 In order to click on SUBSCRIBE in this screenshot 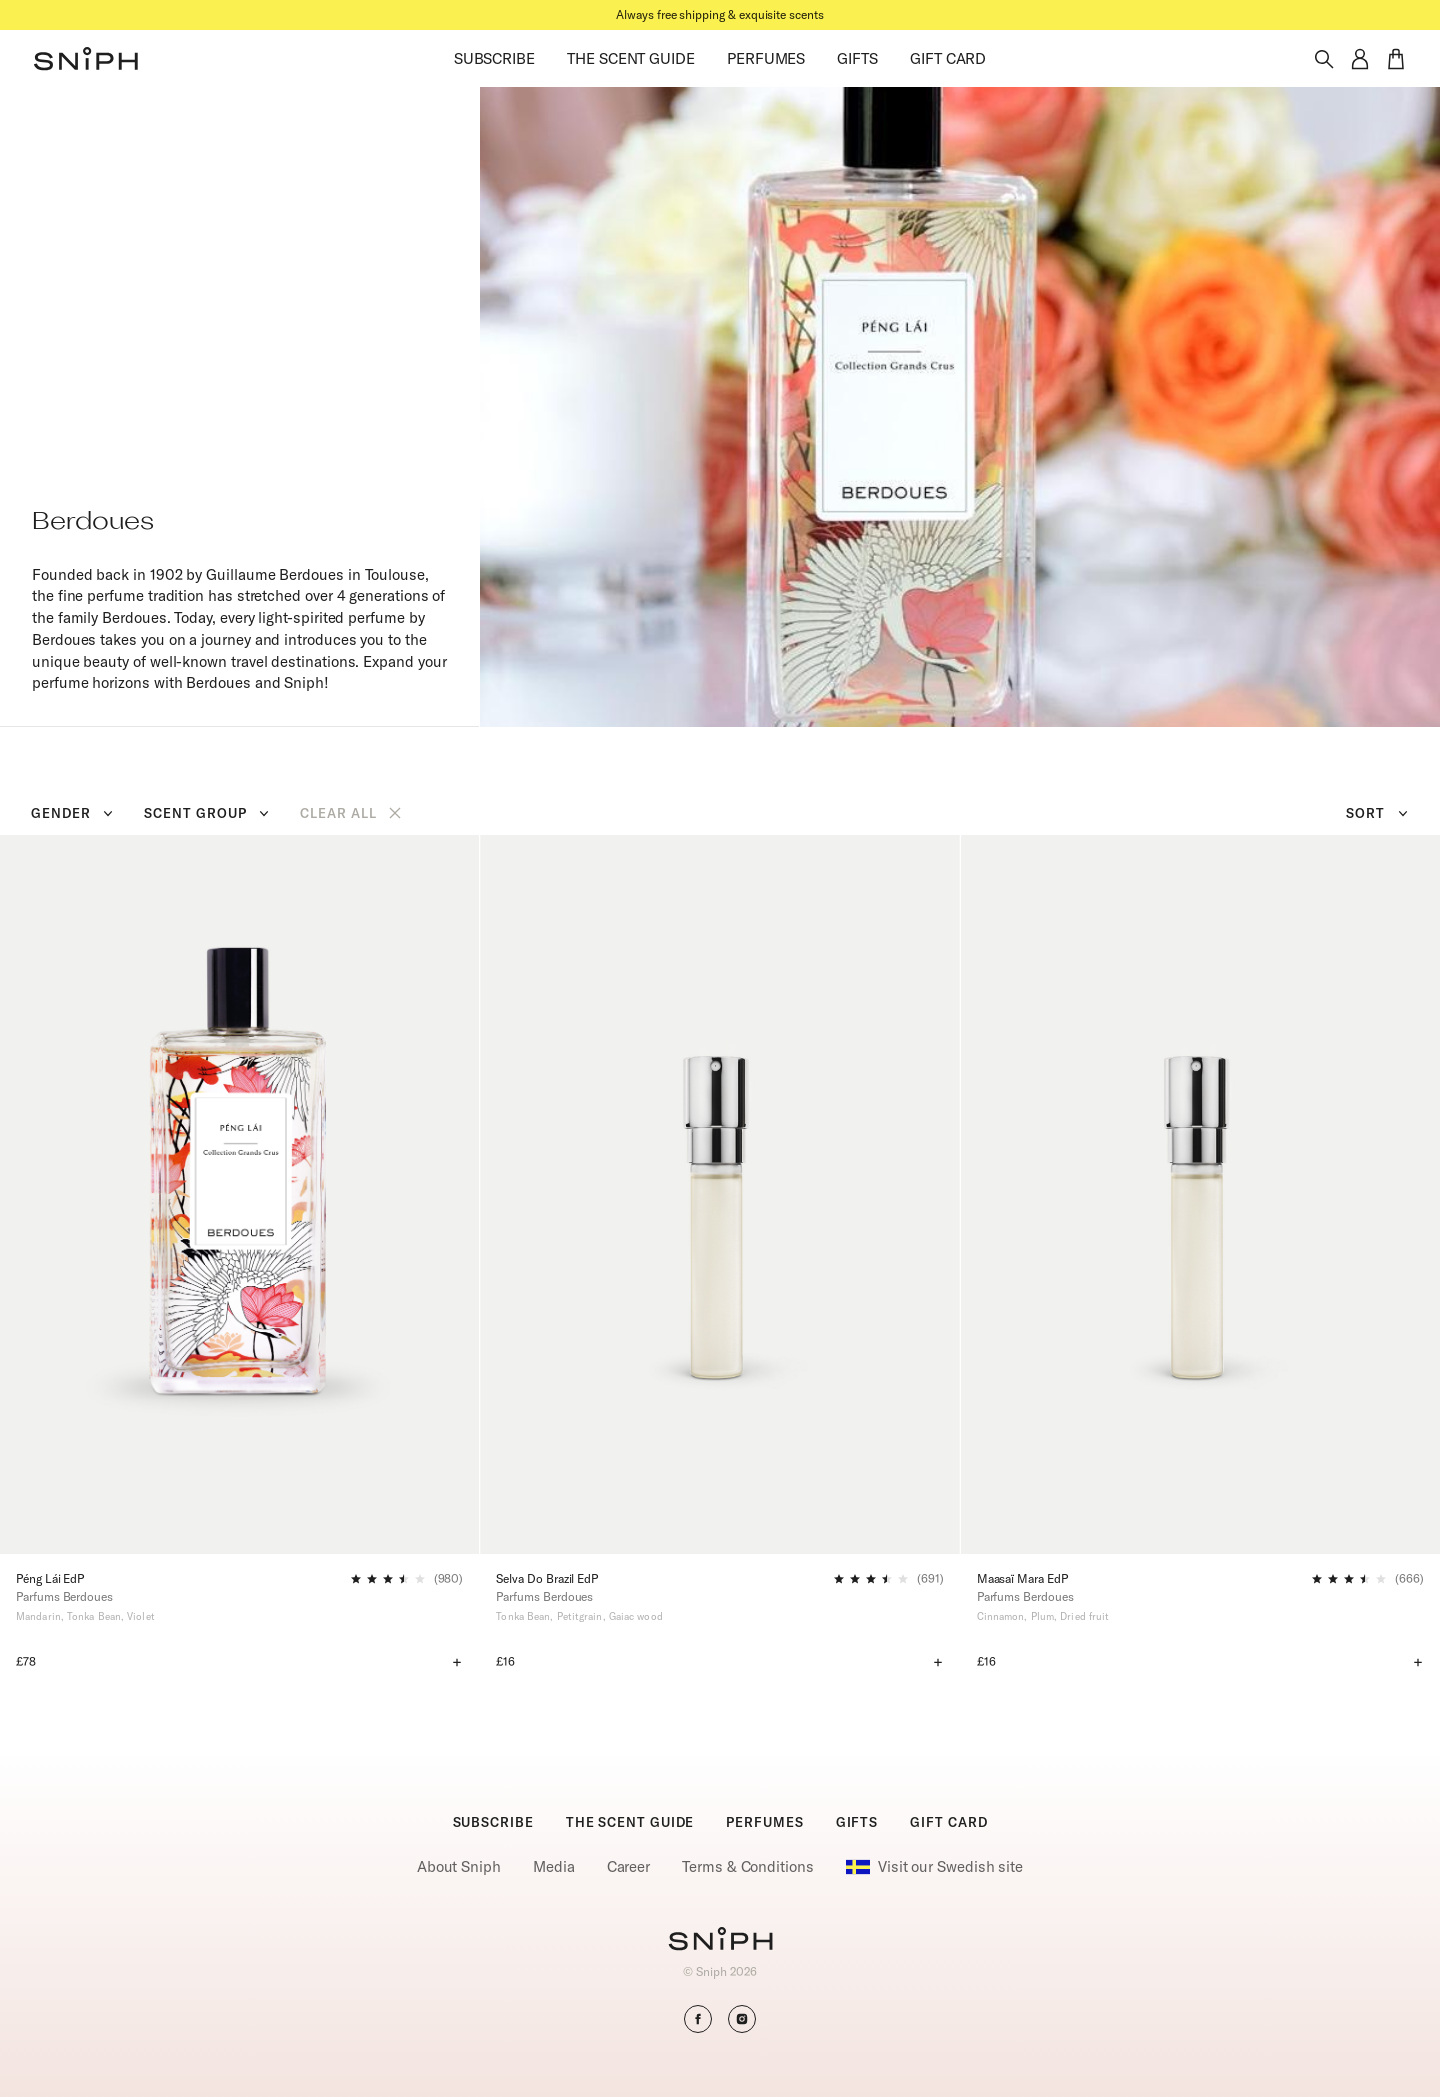, I will do `click(494, 58)`.